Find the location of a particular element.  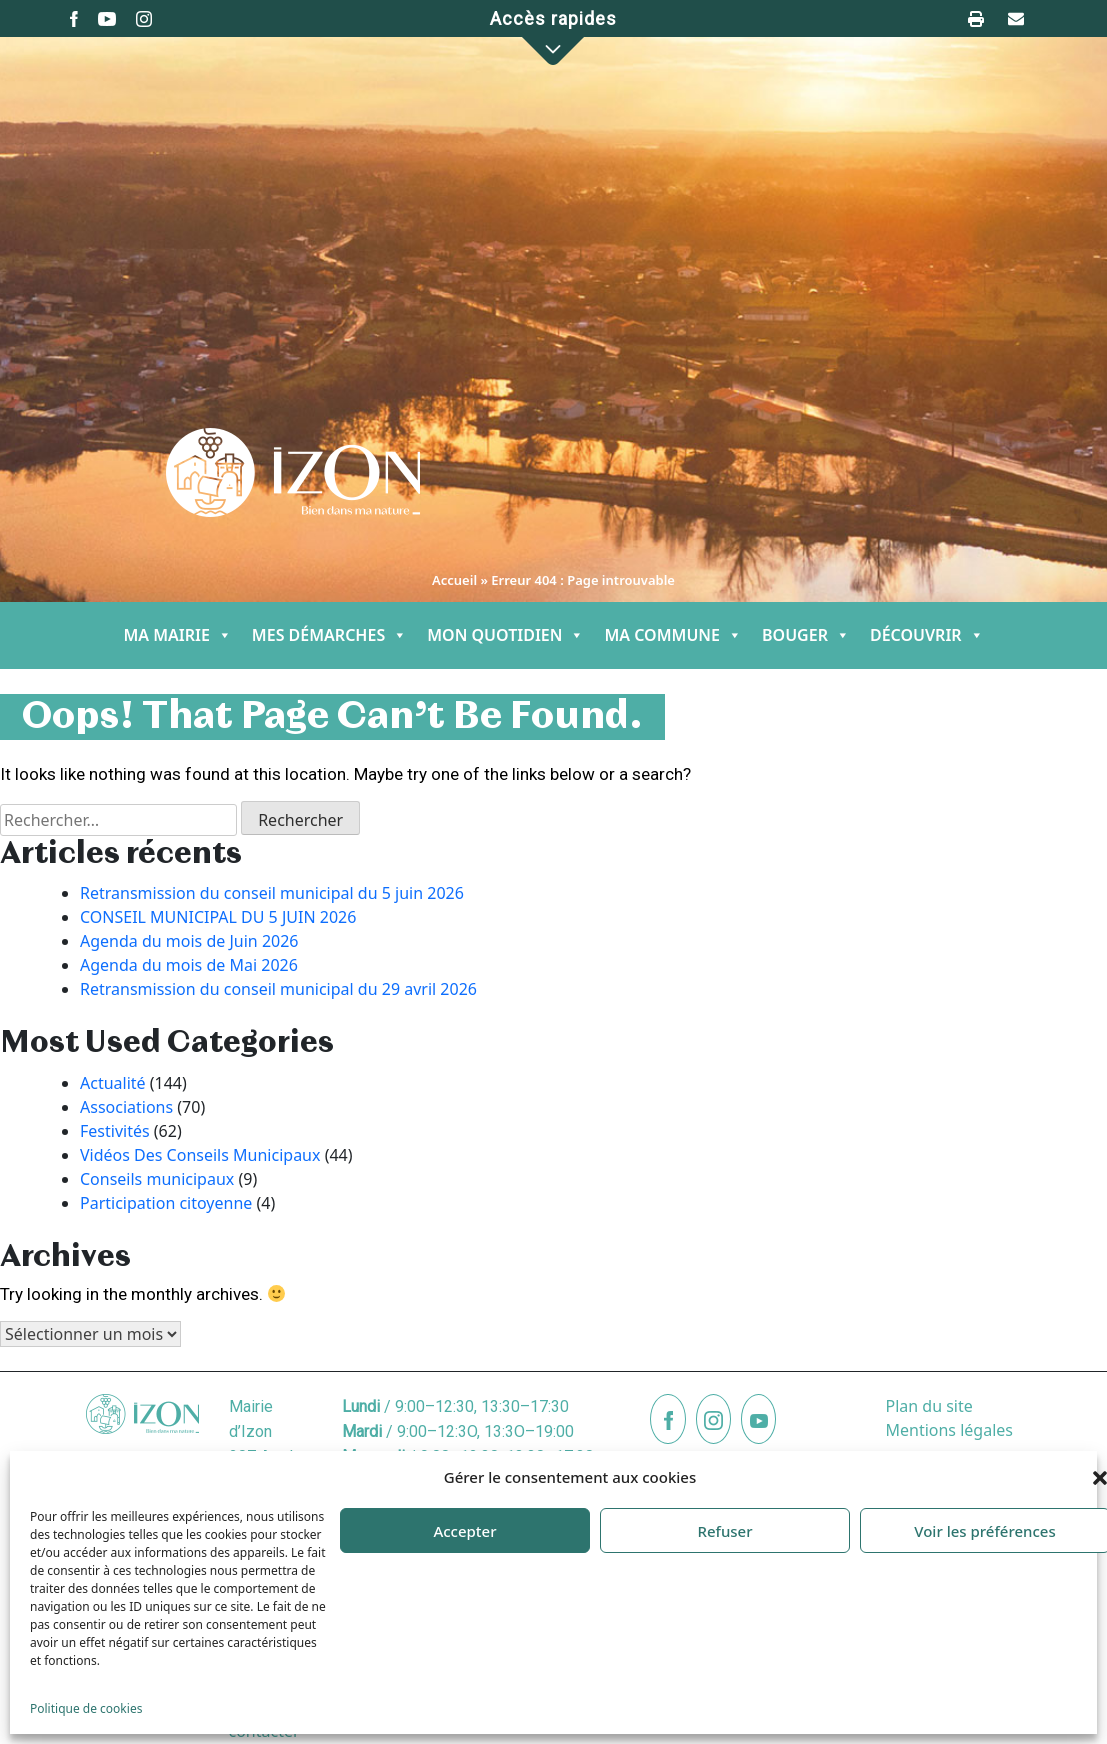

Accueil is located at coordinates (454, 580).